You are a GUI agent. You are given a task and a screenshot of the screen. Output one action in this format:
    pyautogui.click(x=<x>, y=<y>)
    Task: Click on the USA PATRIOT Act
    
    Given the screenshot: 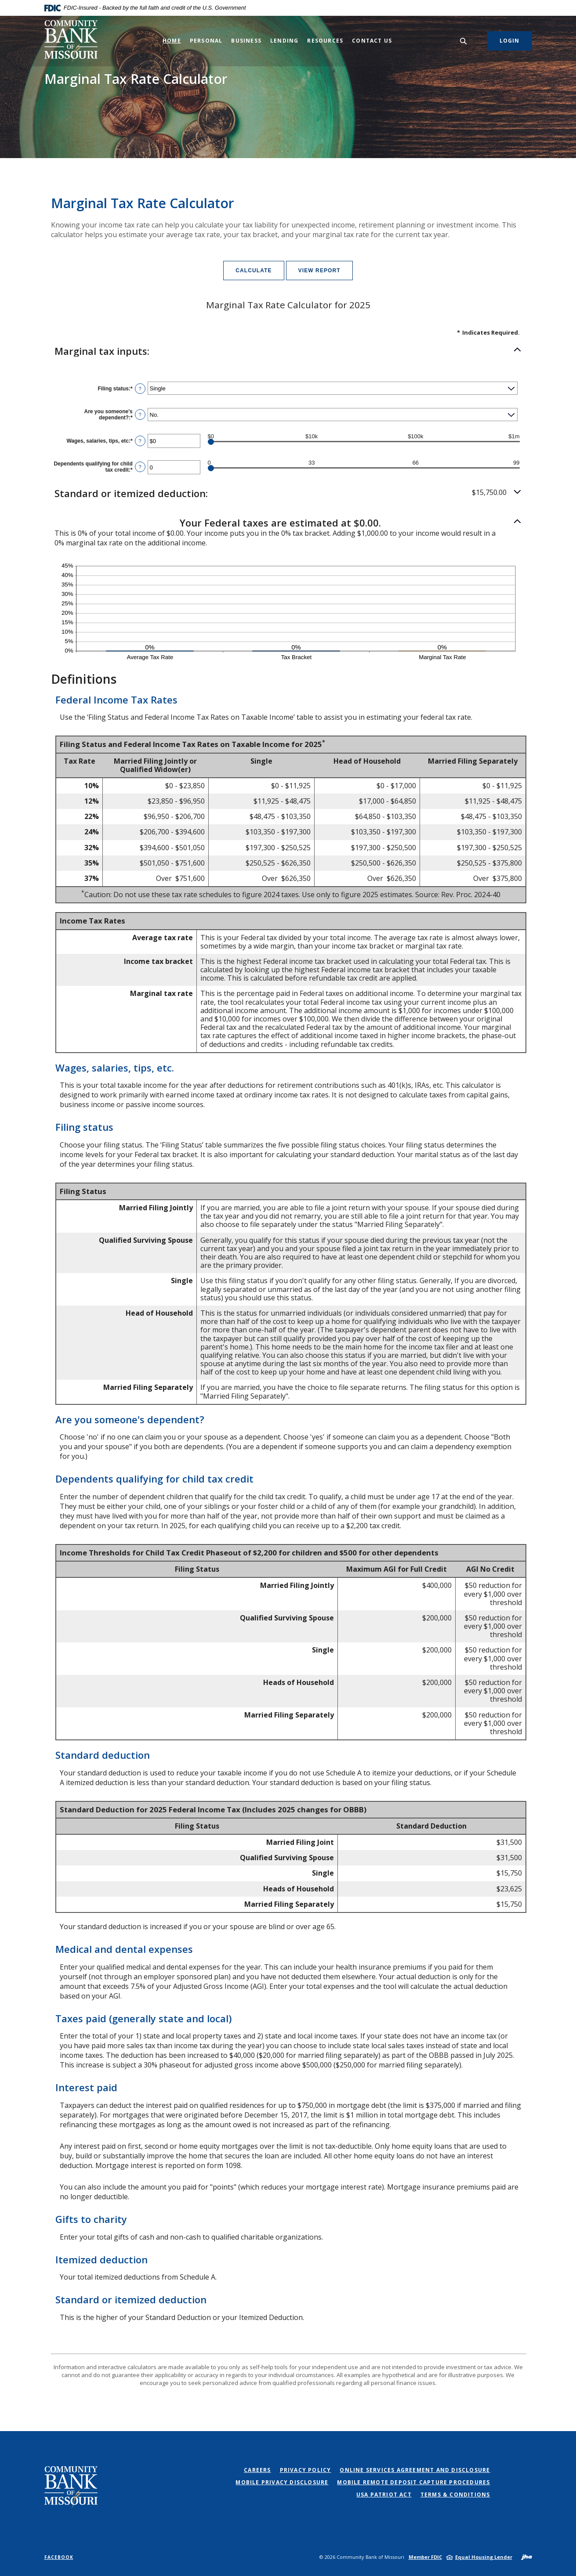 What is the action you would take?
    pyautogui.click(x=384, y=2494)
    